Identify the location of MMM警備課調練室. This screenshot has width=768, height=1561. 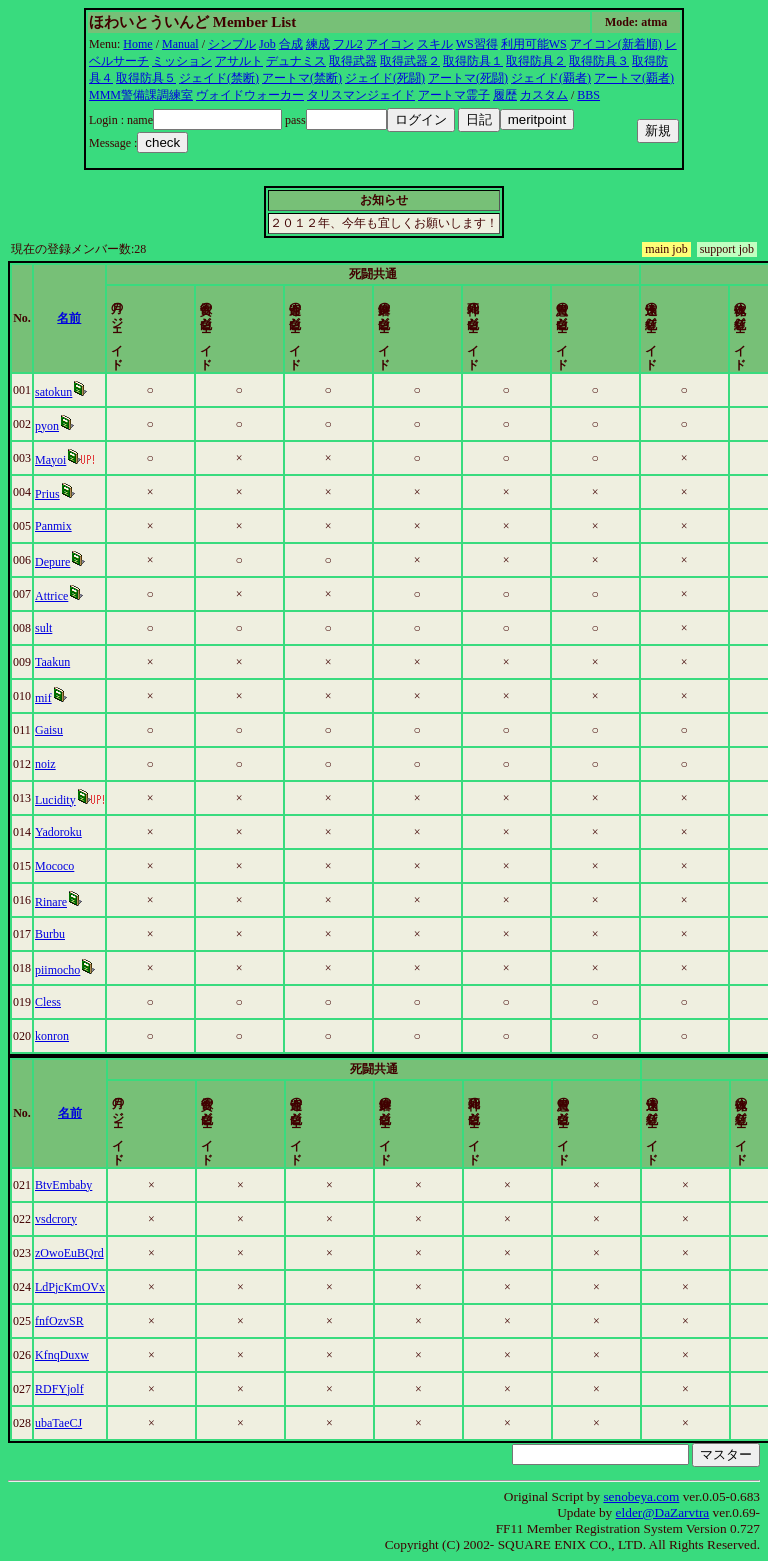
(141, 95).